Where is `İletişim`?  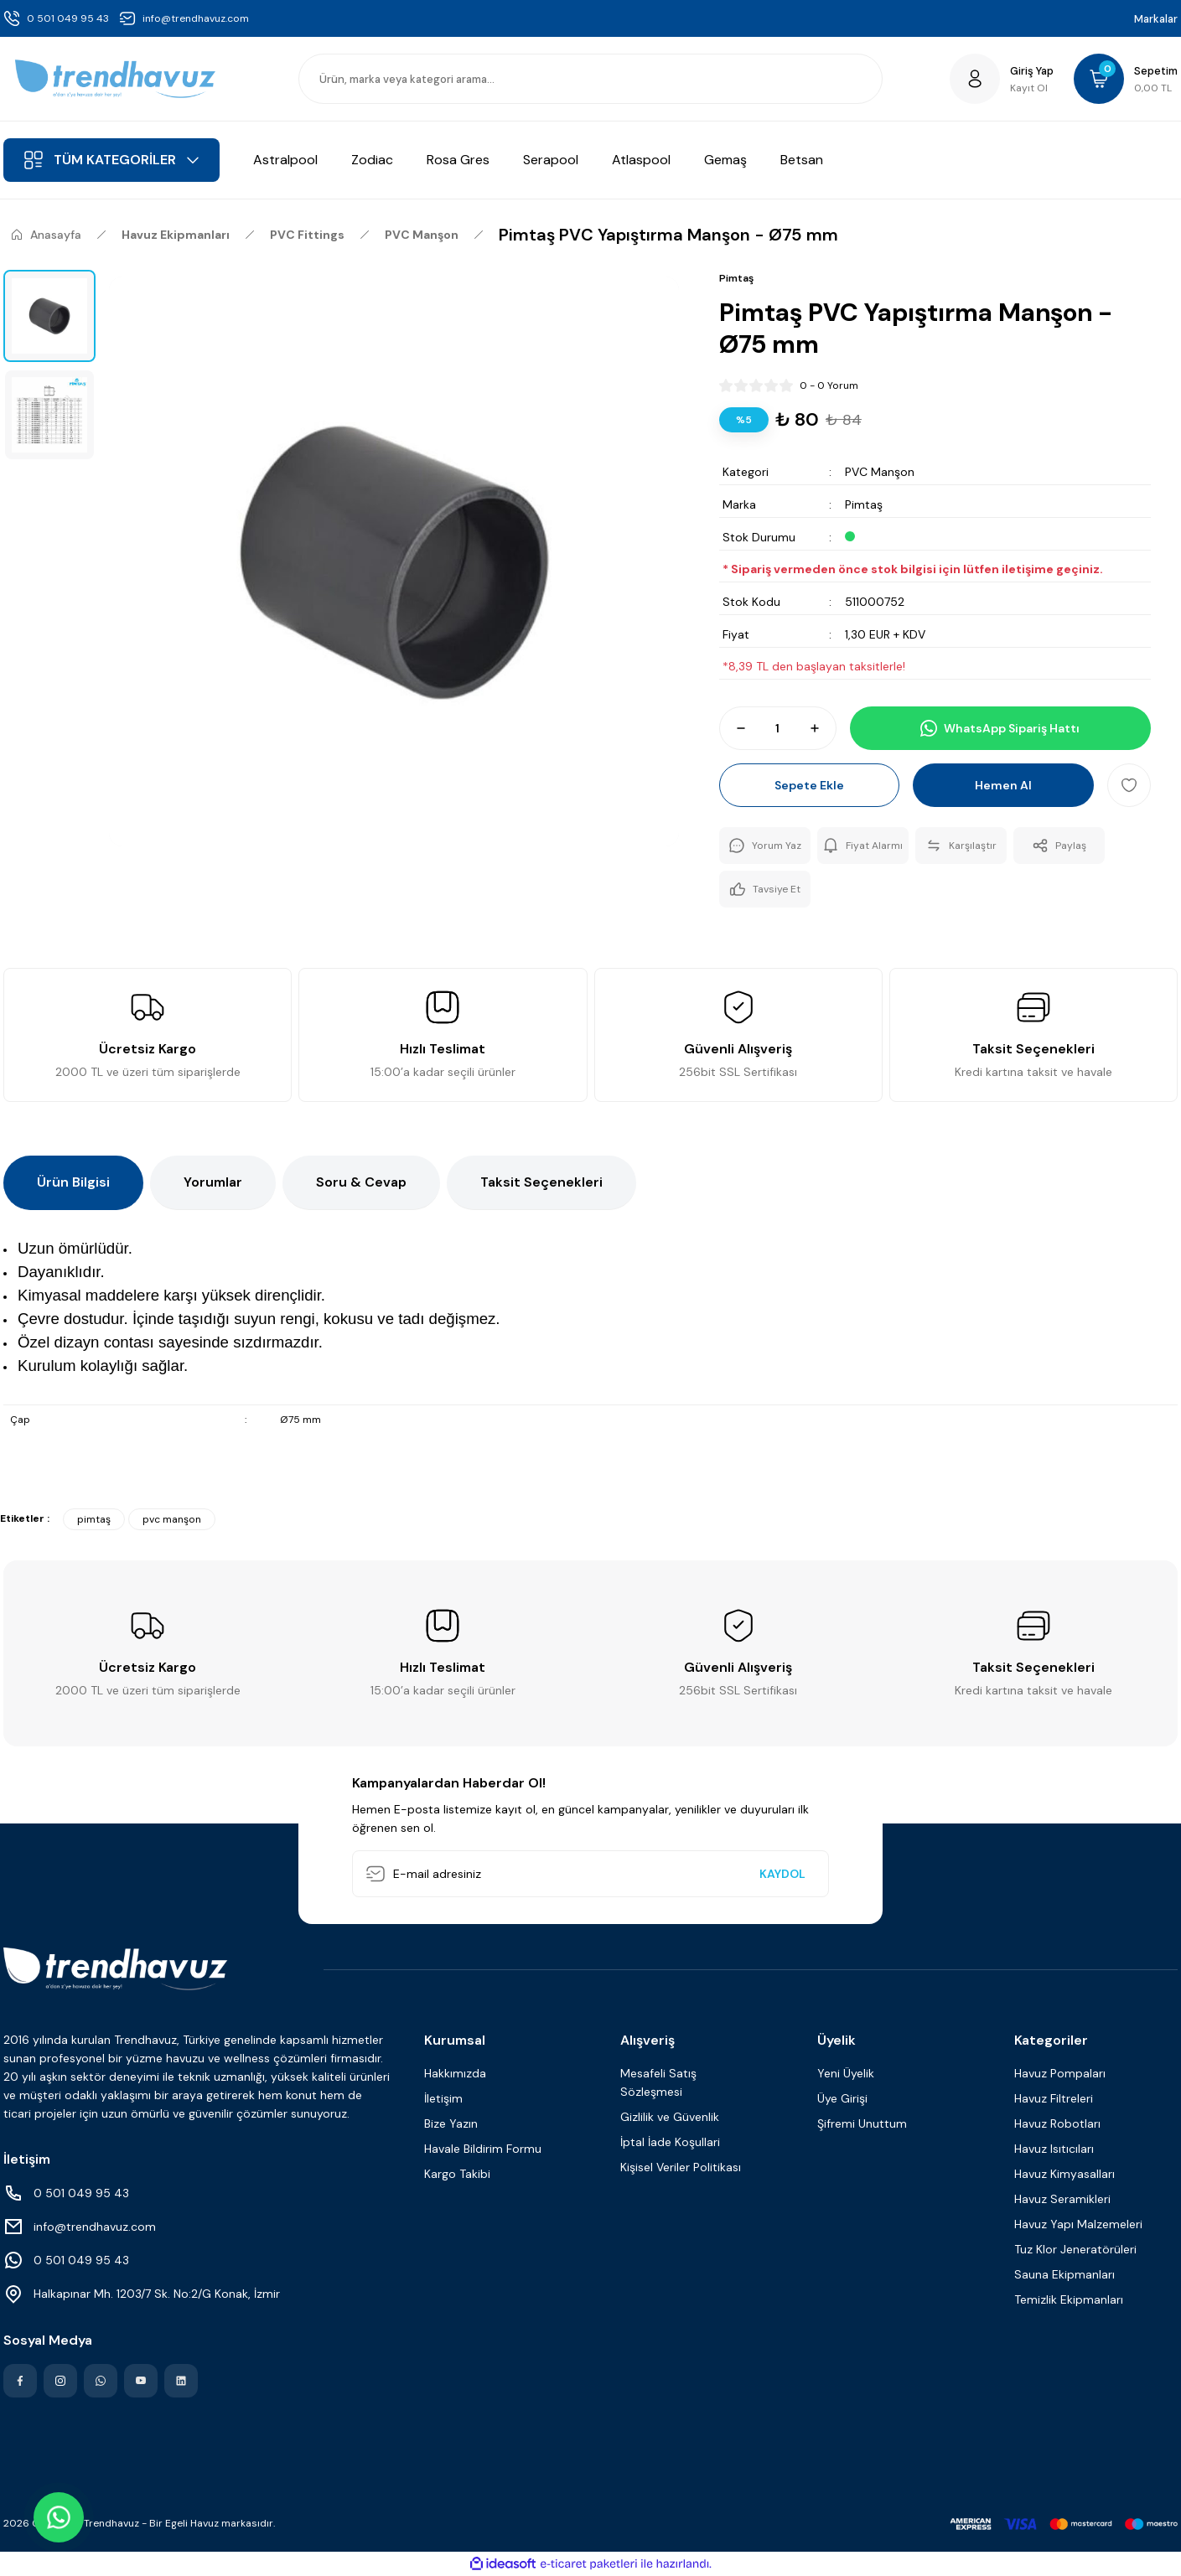 İletişim is located at coordinates (443, 2098).